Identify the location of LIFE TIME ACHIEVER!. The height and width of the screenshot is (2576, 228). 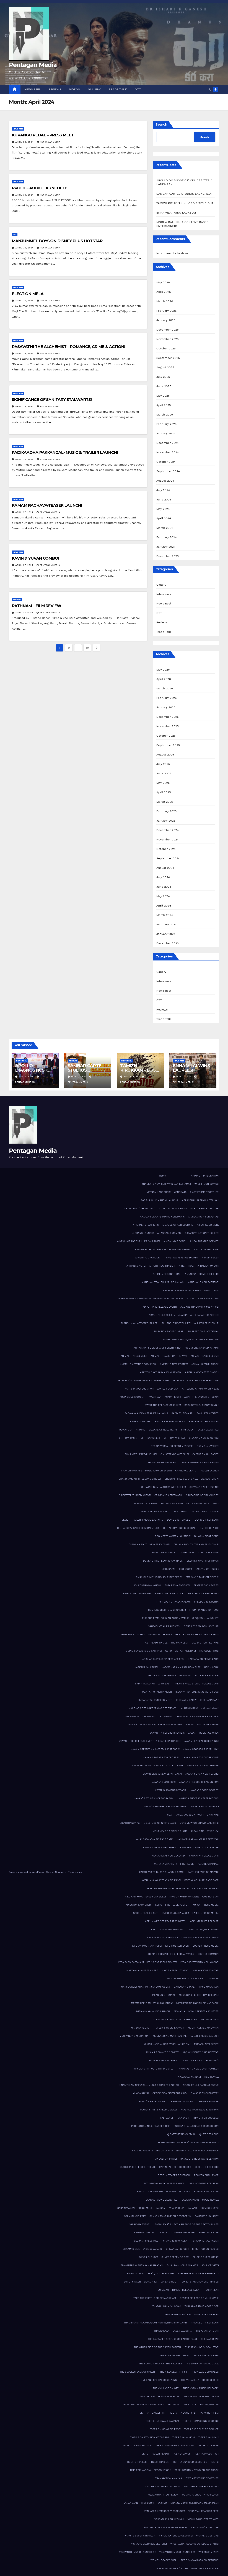
(177, 1945).